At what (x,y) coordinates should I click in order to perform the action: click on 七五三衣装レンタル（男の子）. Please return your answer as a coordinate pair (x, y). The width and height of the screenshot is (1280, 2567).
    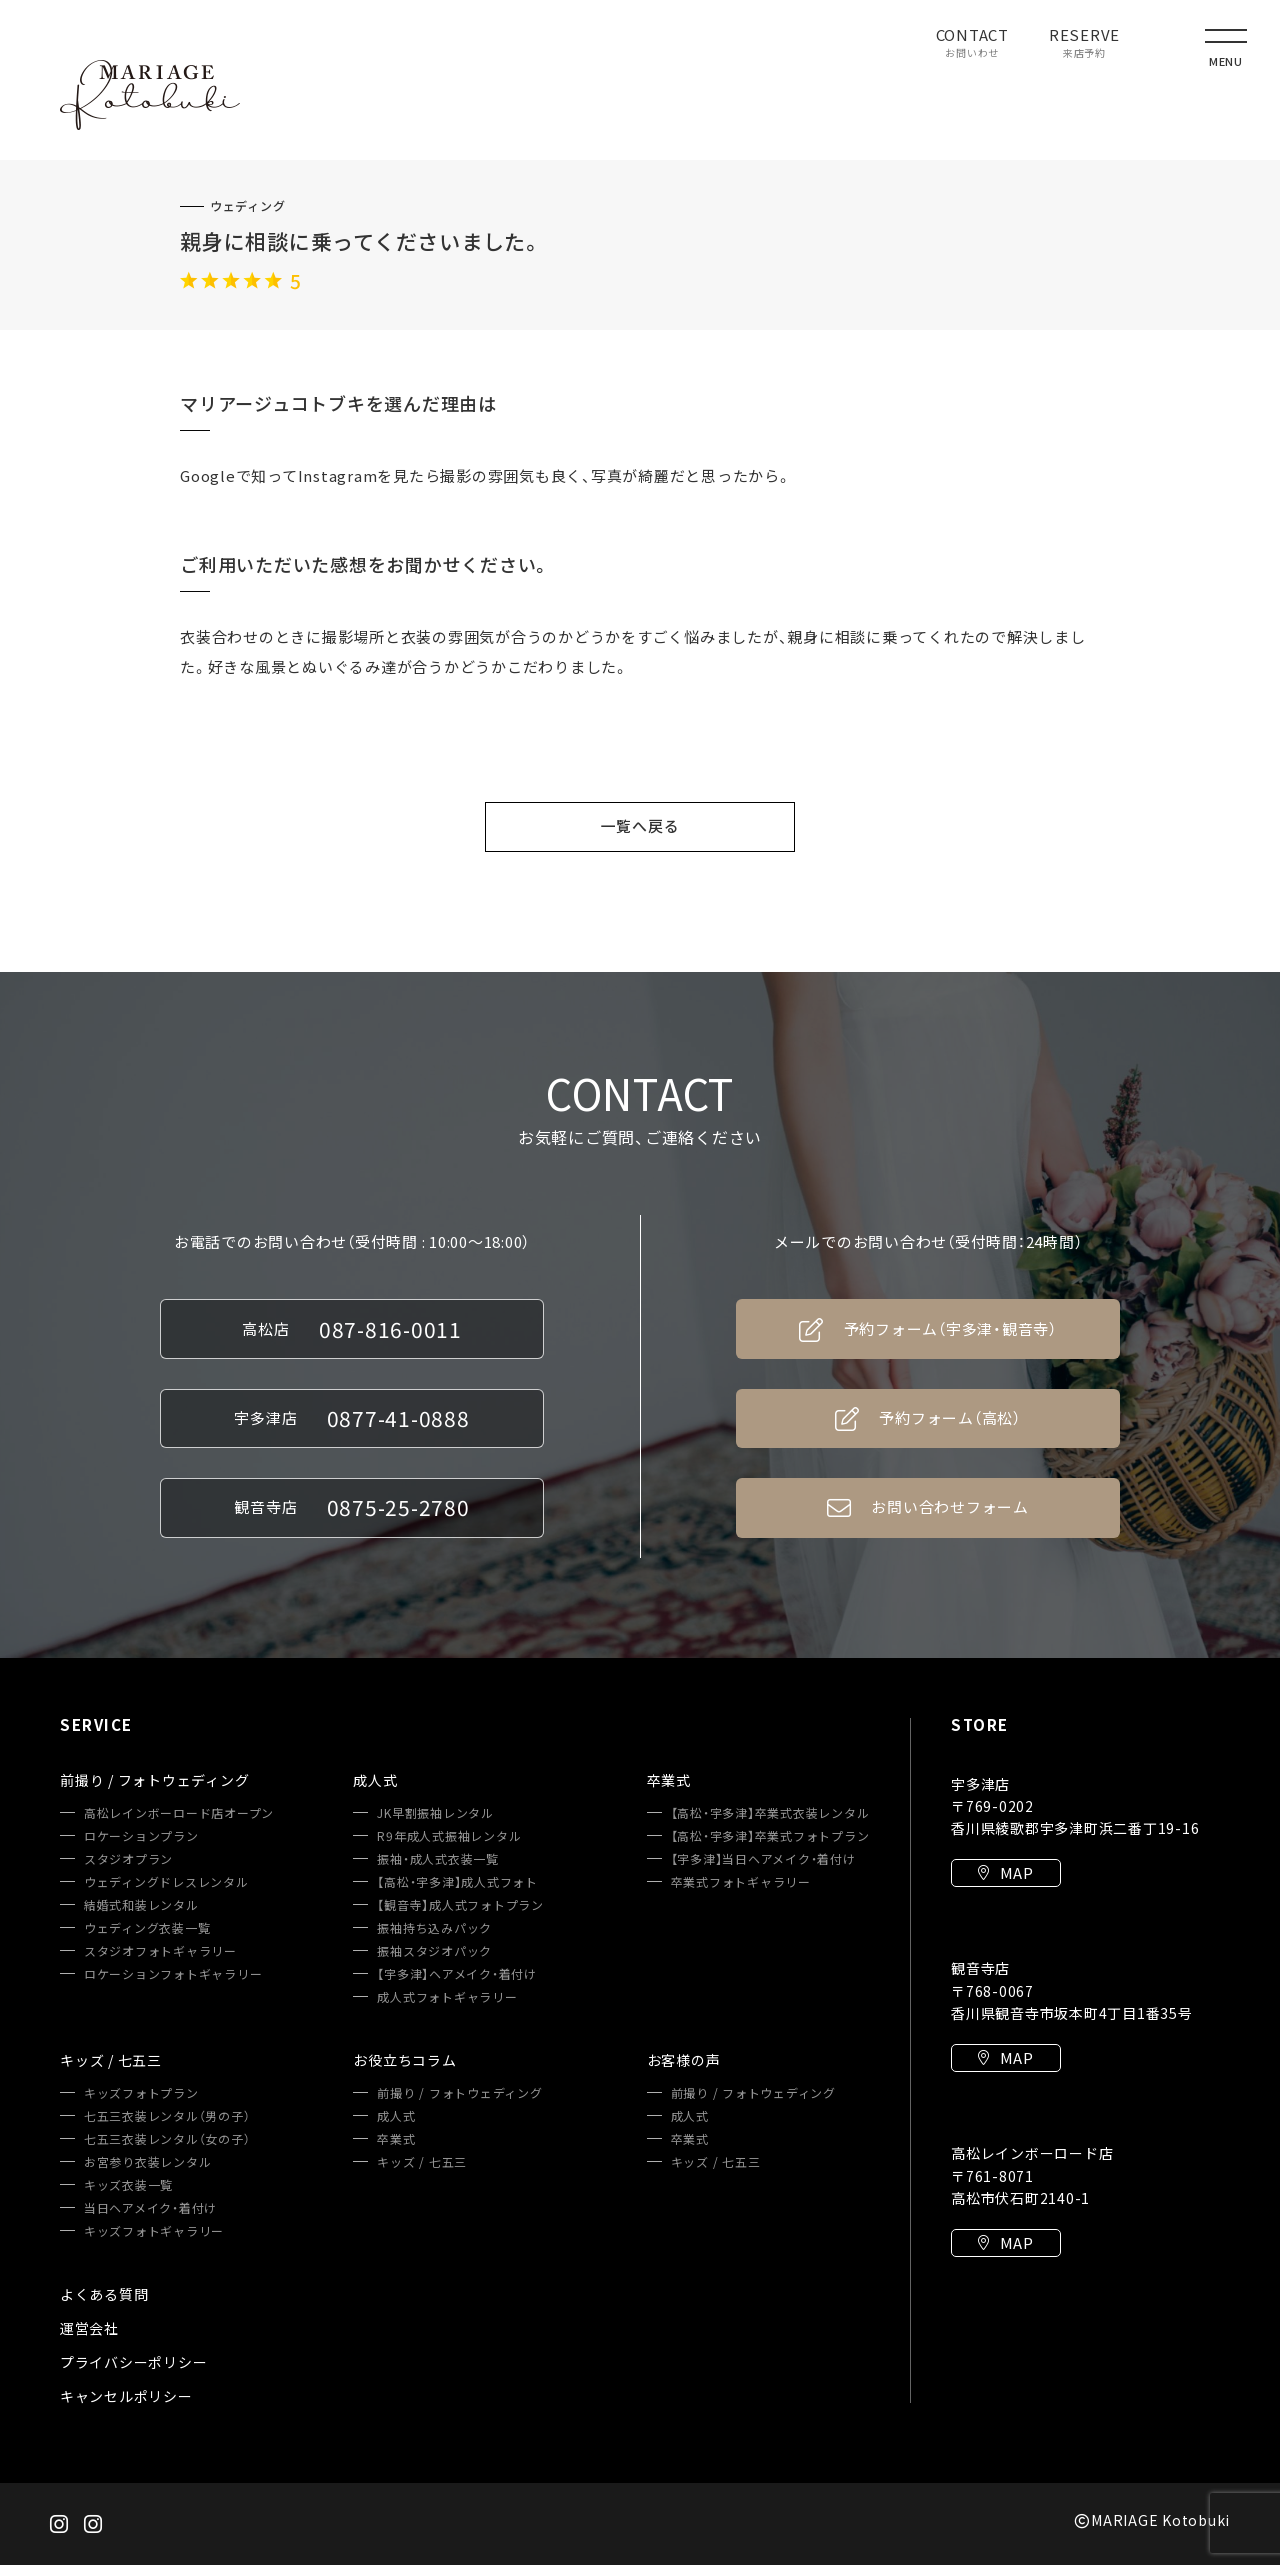
    Looking at the image, I should click on (167, 2118).